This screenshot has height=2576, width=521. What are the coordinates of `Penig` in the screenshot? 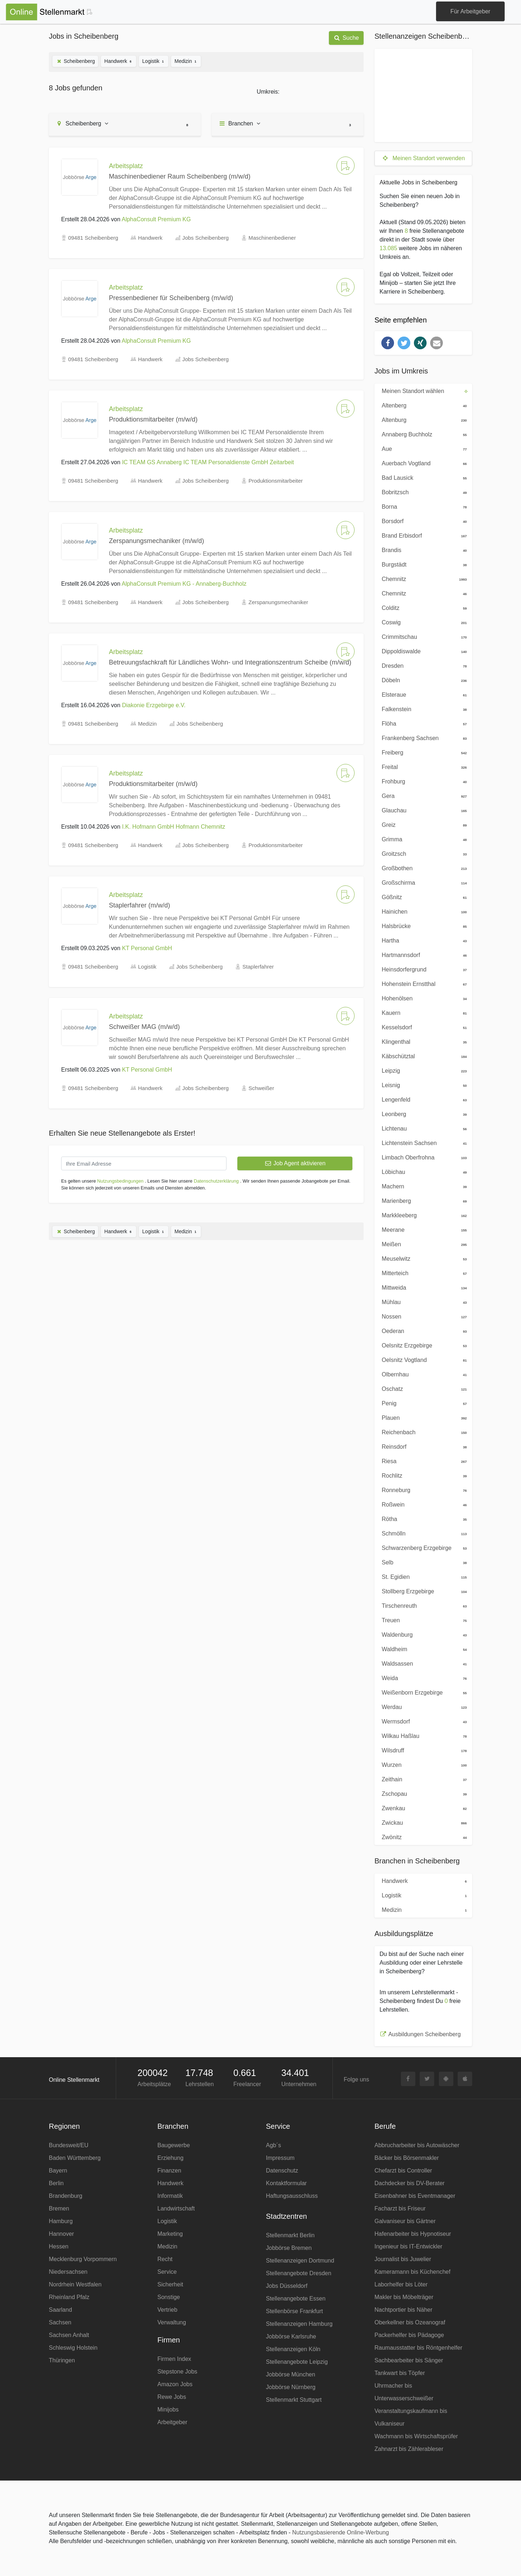 It's located at (422, 1402).